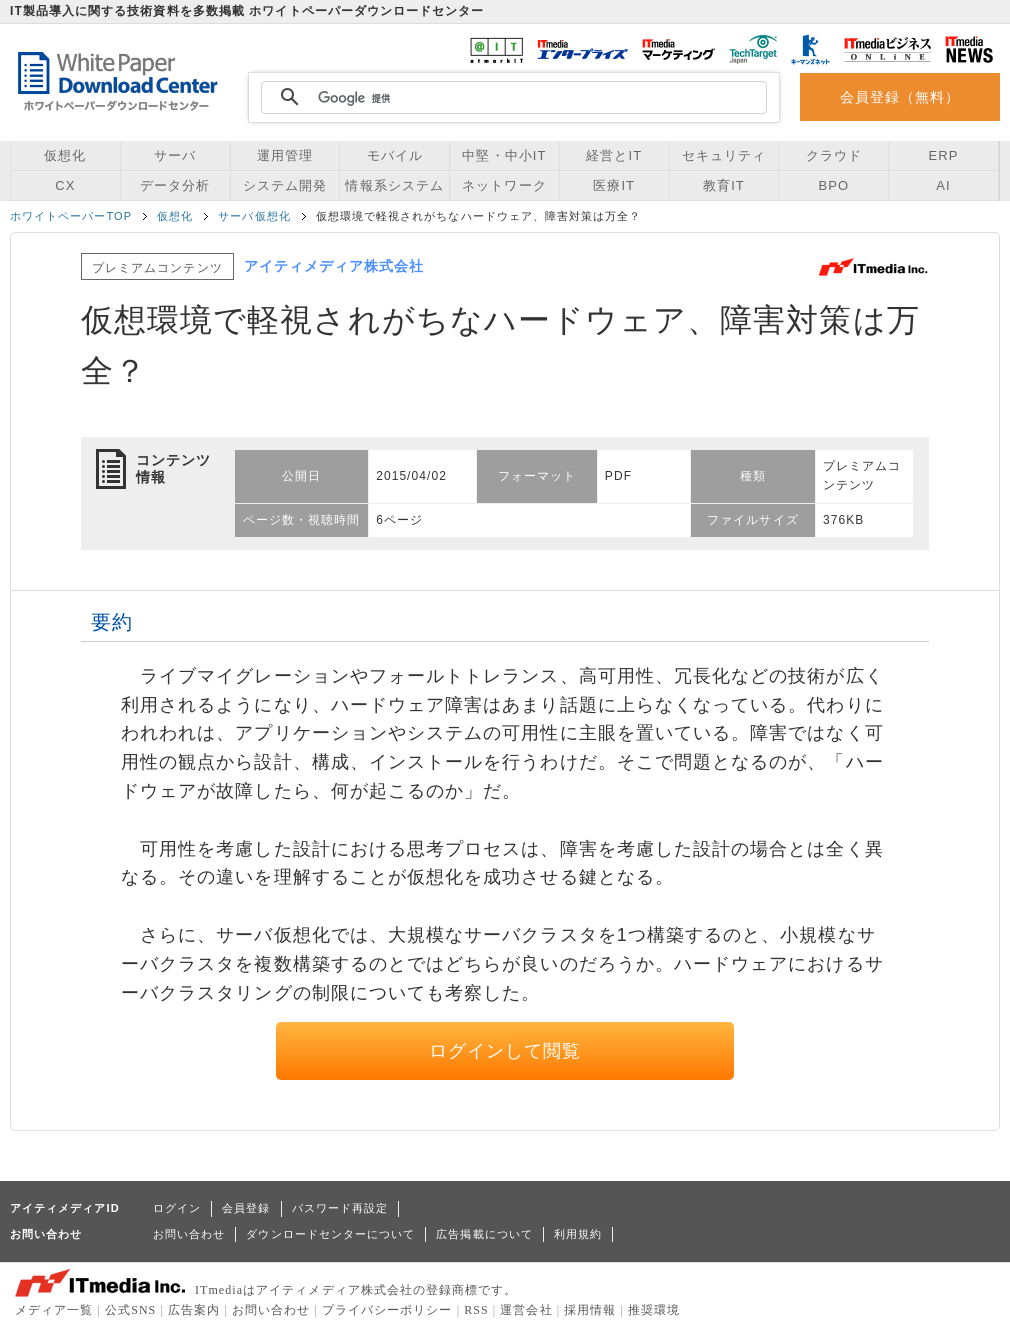 This screenshot has height=1342, width=1010. I want to click on AI, so click(943, 185).